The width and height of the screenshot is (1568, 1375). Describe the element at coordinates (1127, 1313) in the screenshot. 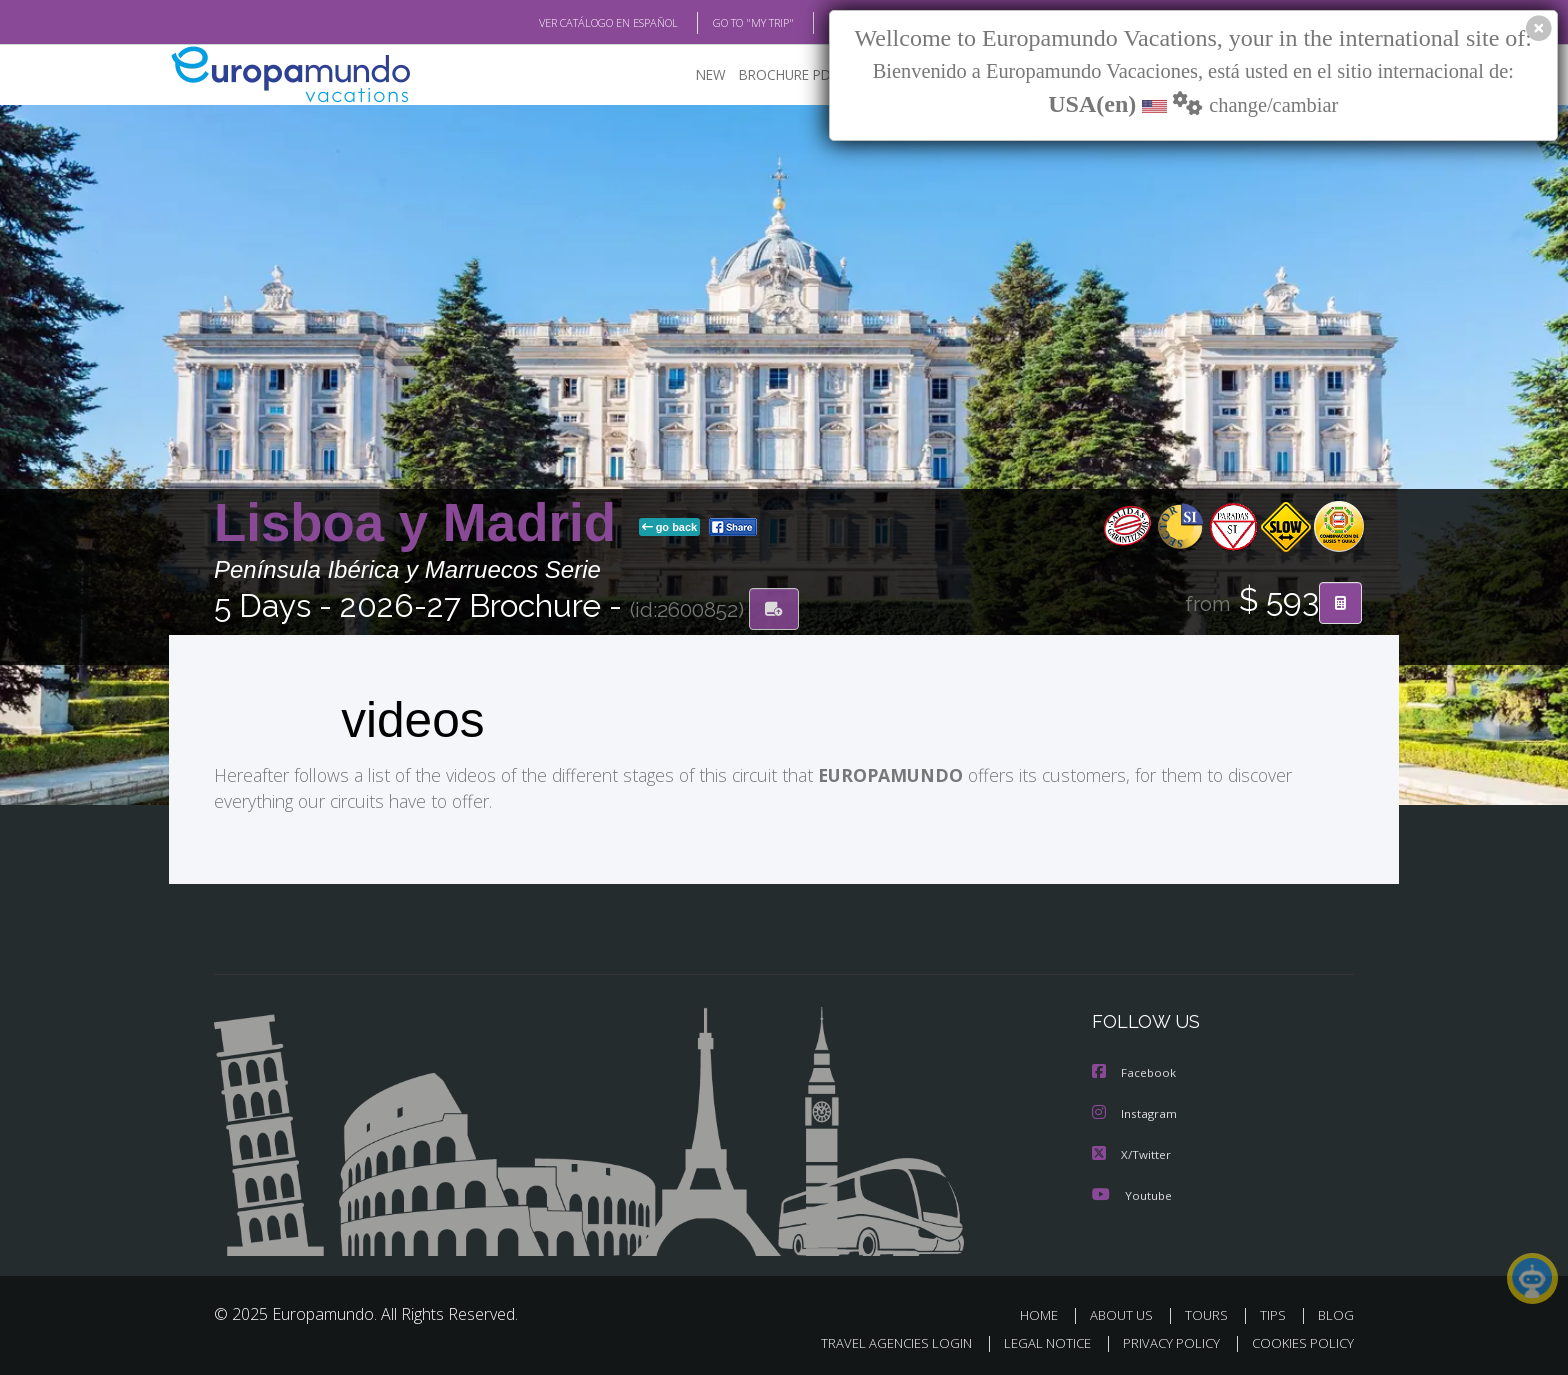

I see `ABOUT US` at that location.